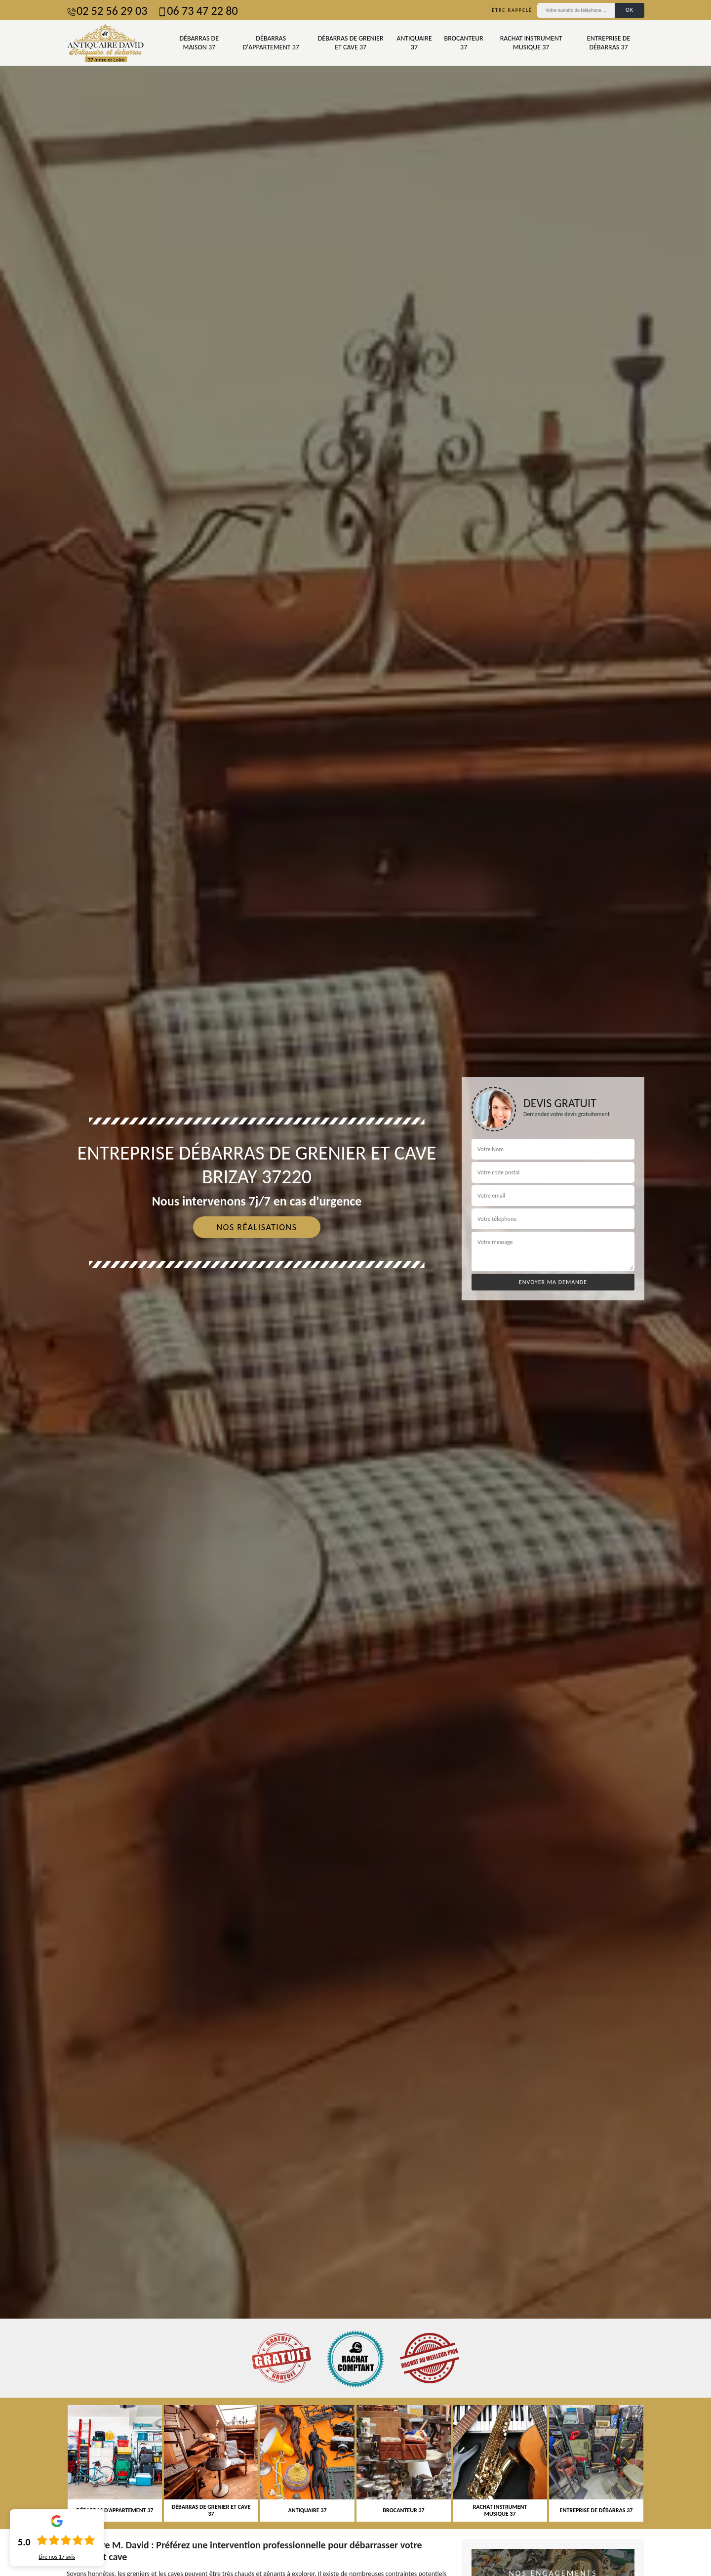 This screenshot has height=2576, width=711. What do you see at coordinates (351, 42) in the screenshot?
I see `Débarras de grenier et cave 37` at bounding box center [351, 42].